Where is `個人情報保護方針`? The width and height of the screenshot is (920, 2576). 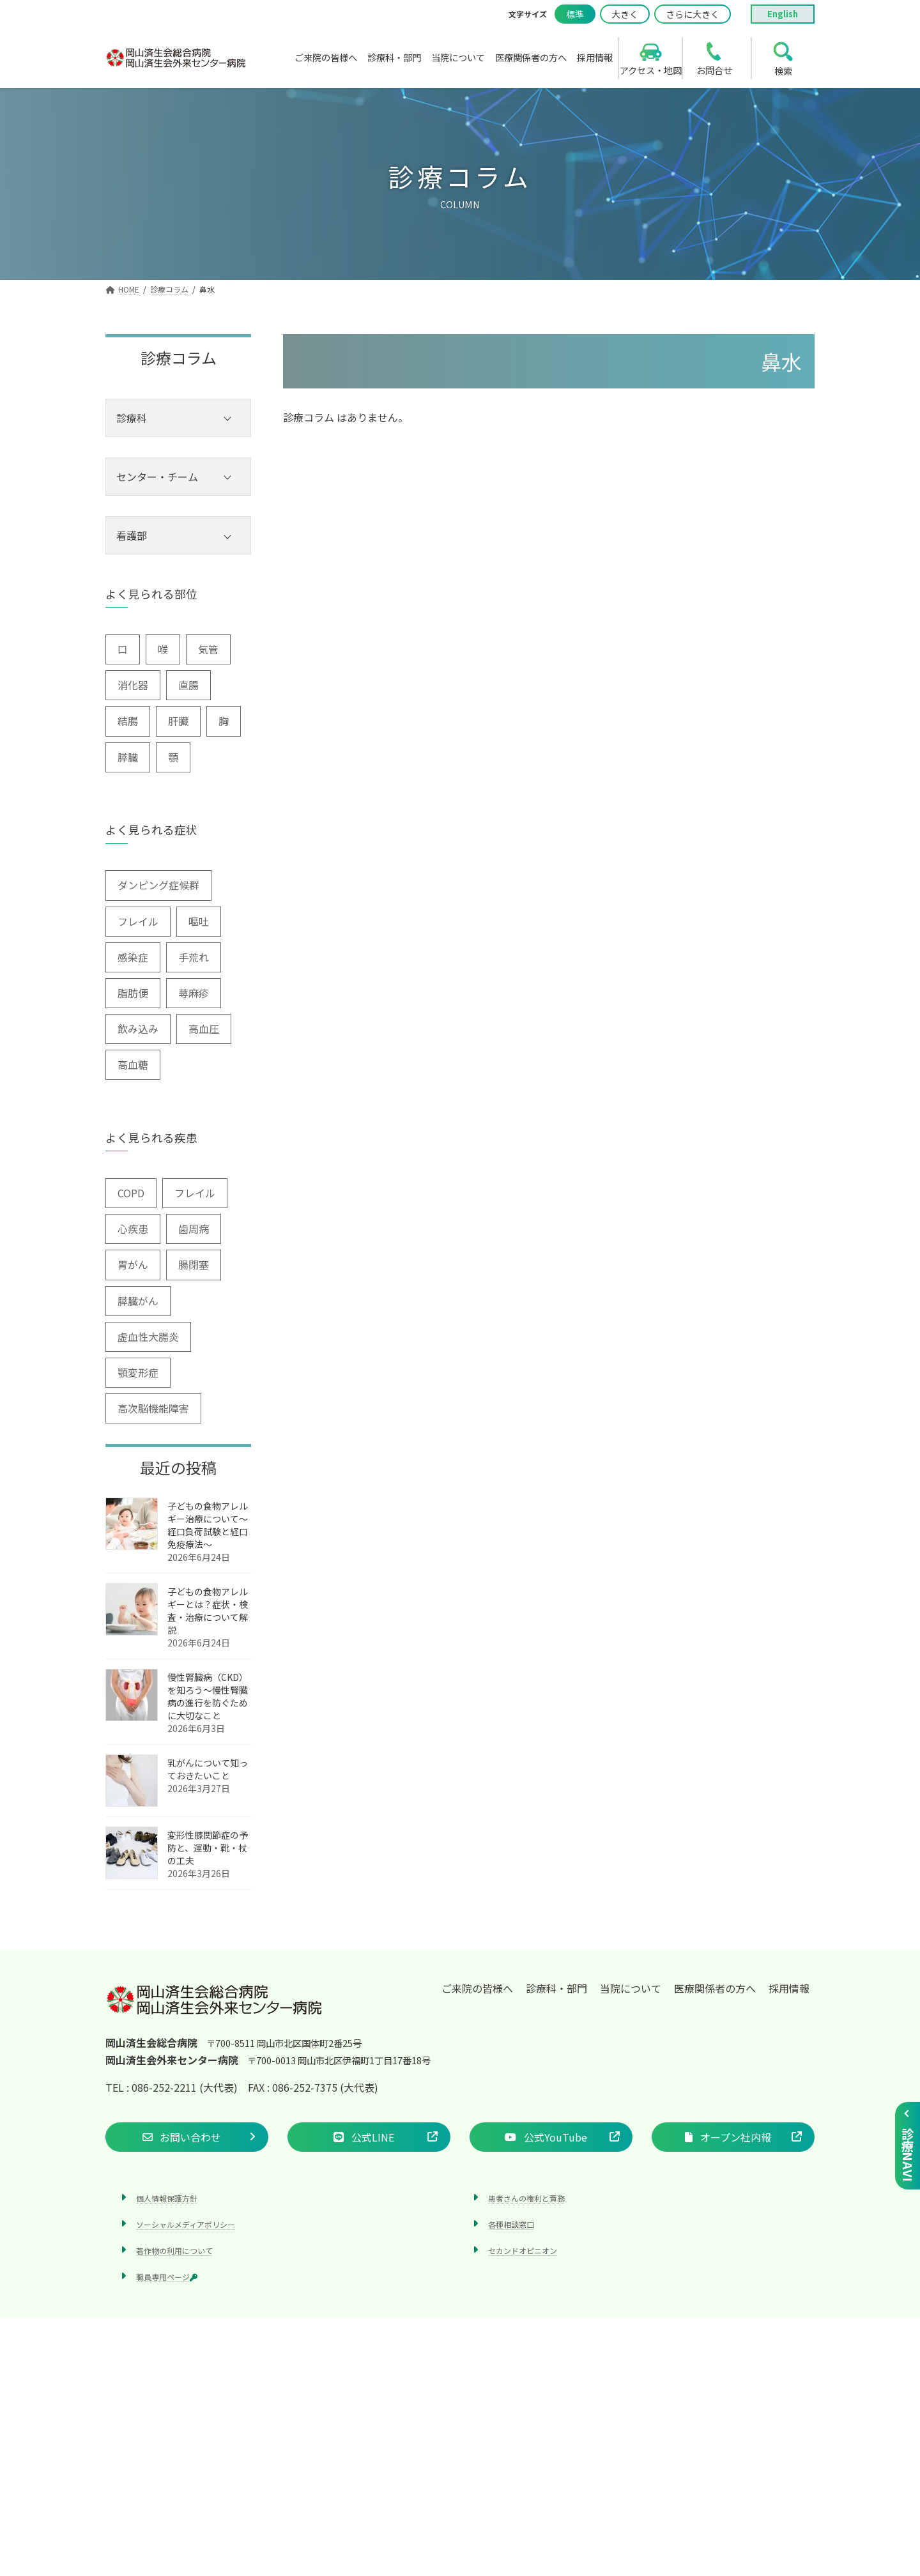 個人情報保護方針 is located at coordinates (166, 2198).